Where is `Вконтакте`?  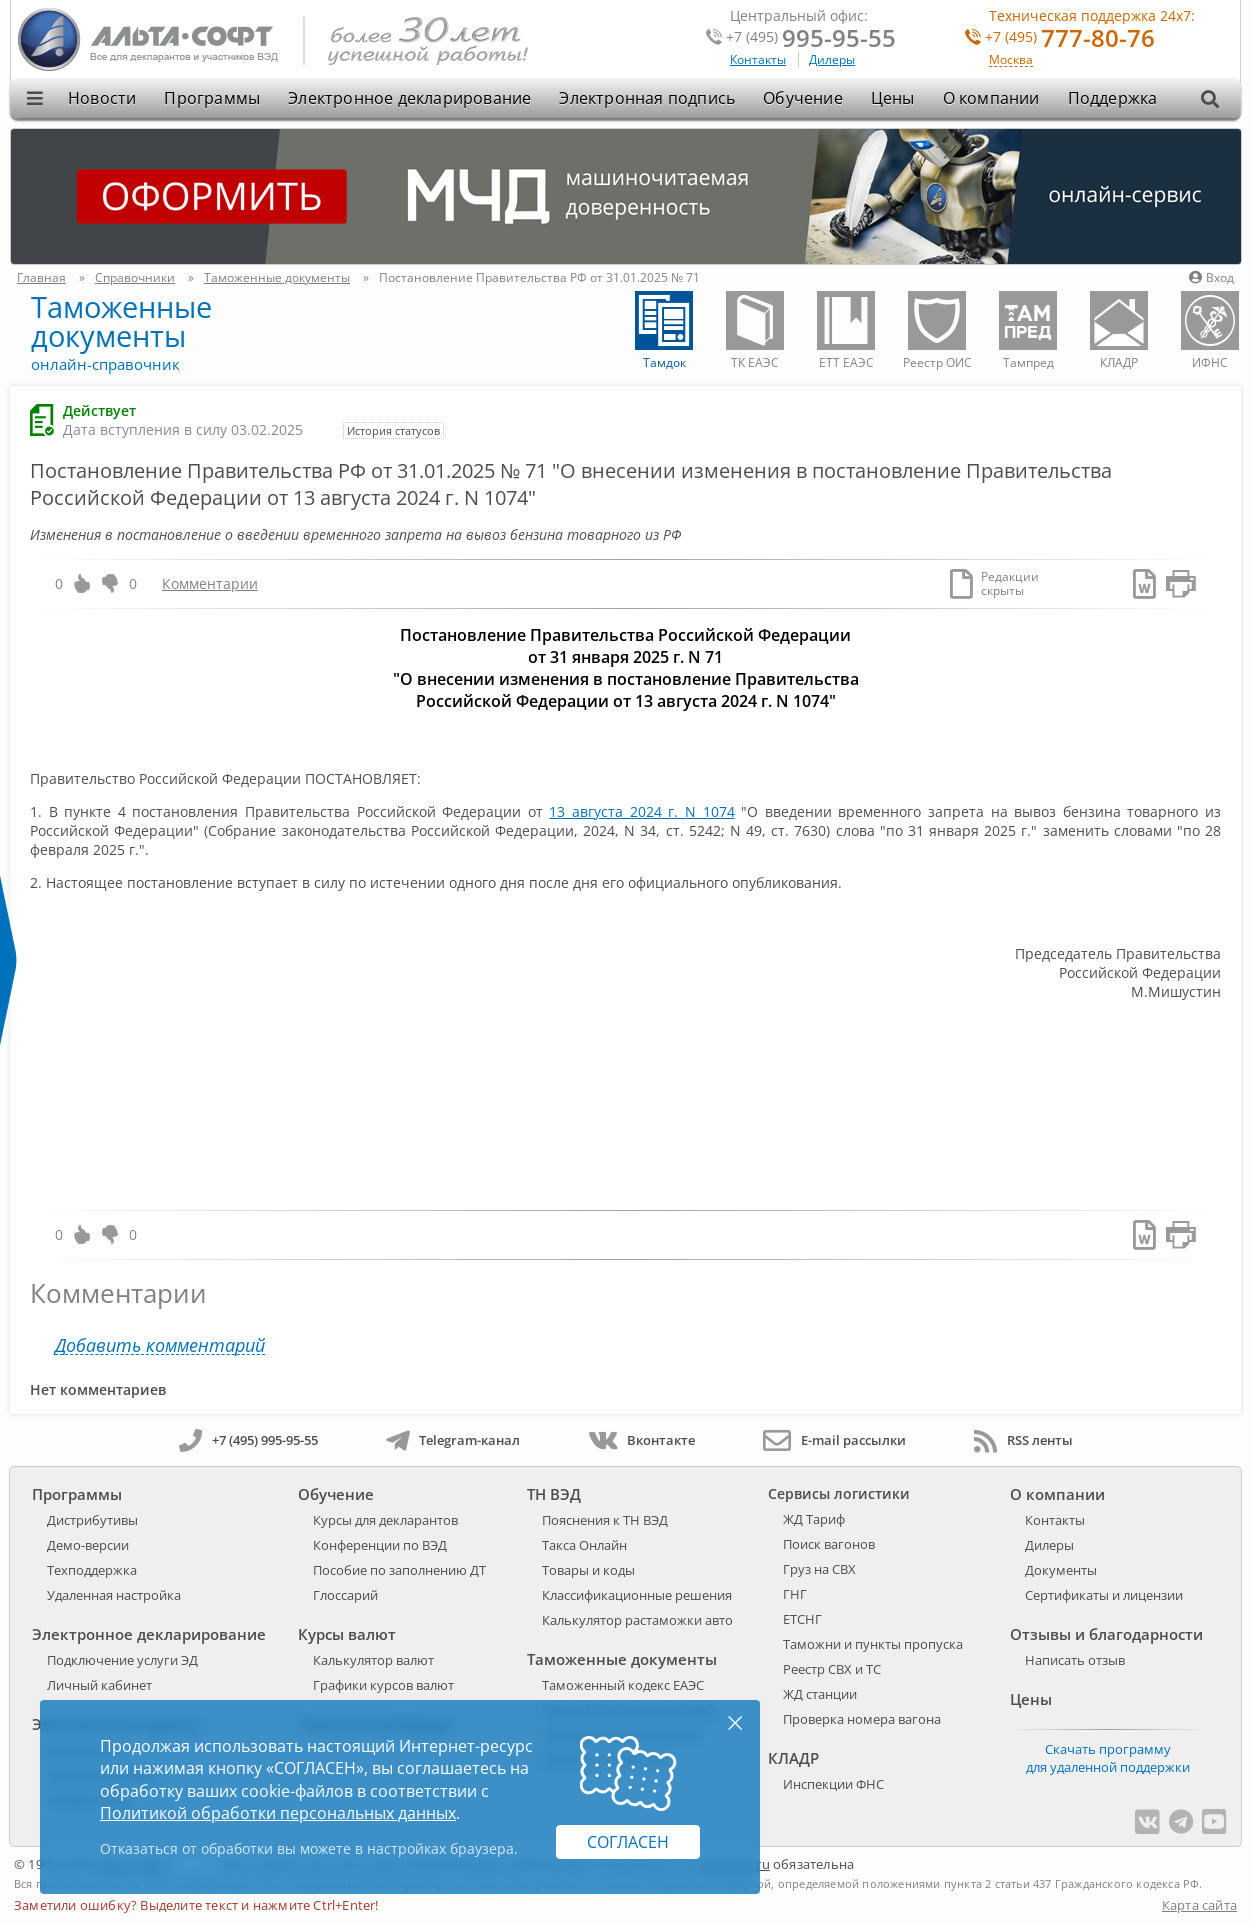 Вконтакте is located at coordinates (641, 1440).